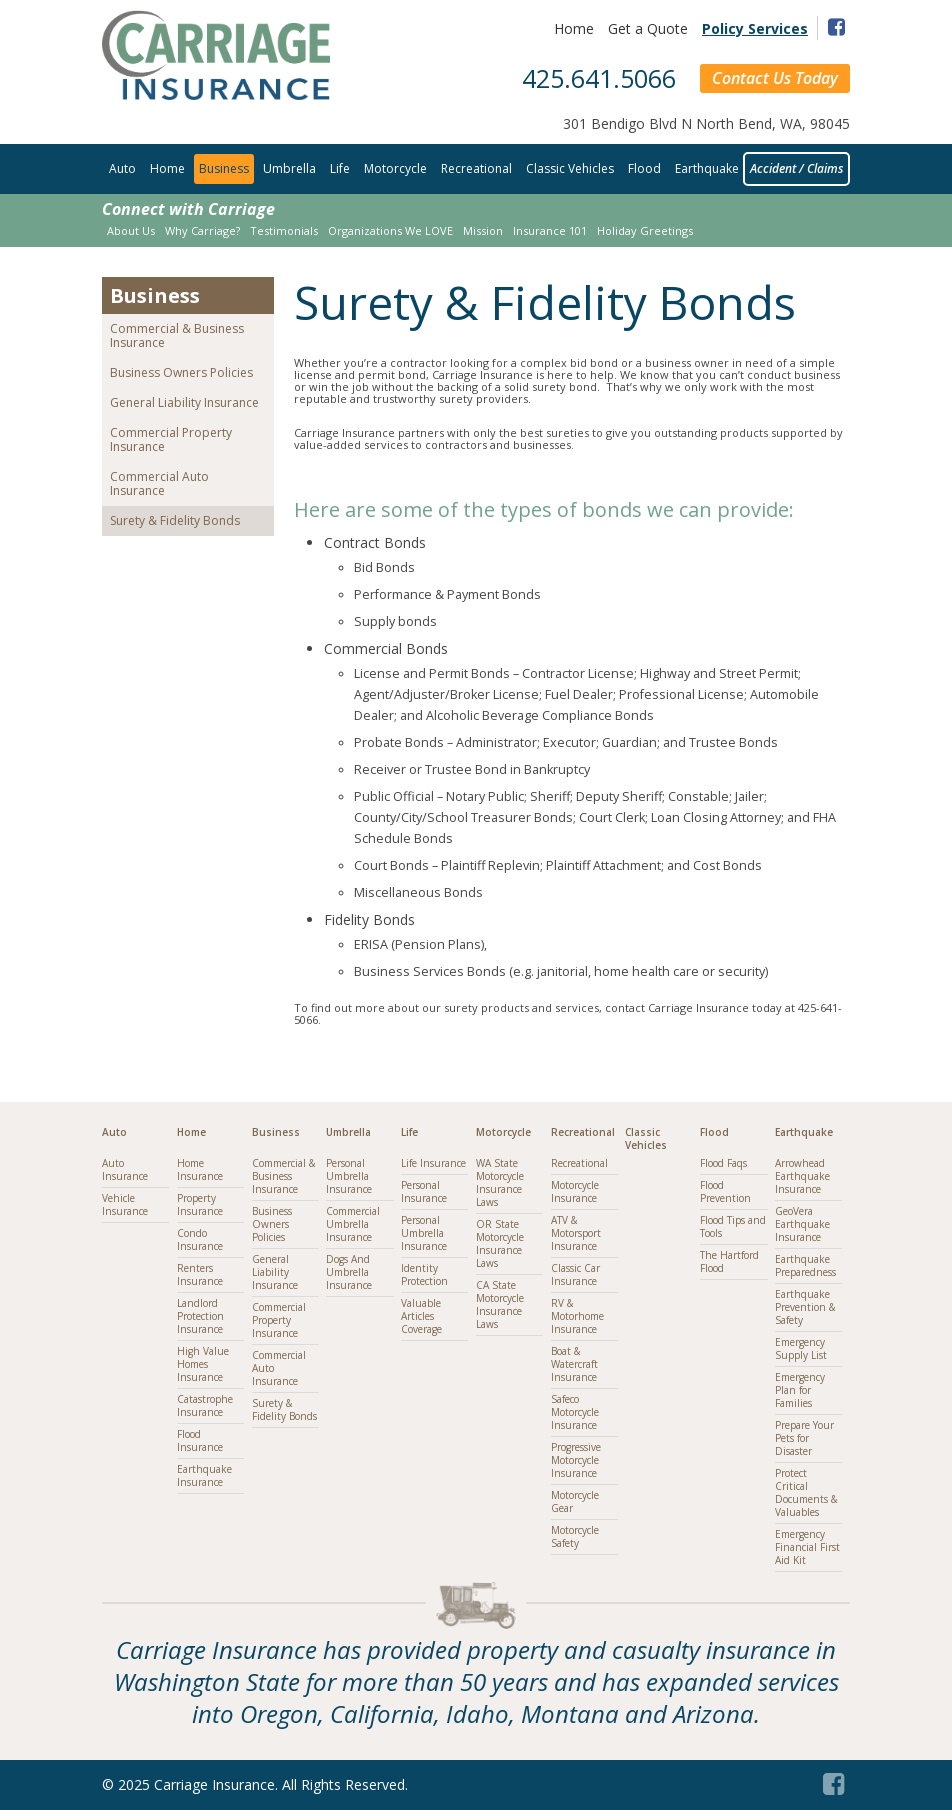 The width and height of the screenshot is (952, 1810). What do you see at coordinates (131, 230) in the screenshot?
I see `About Us` at bounding box center [131, 230].